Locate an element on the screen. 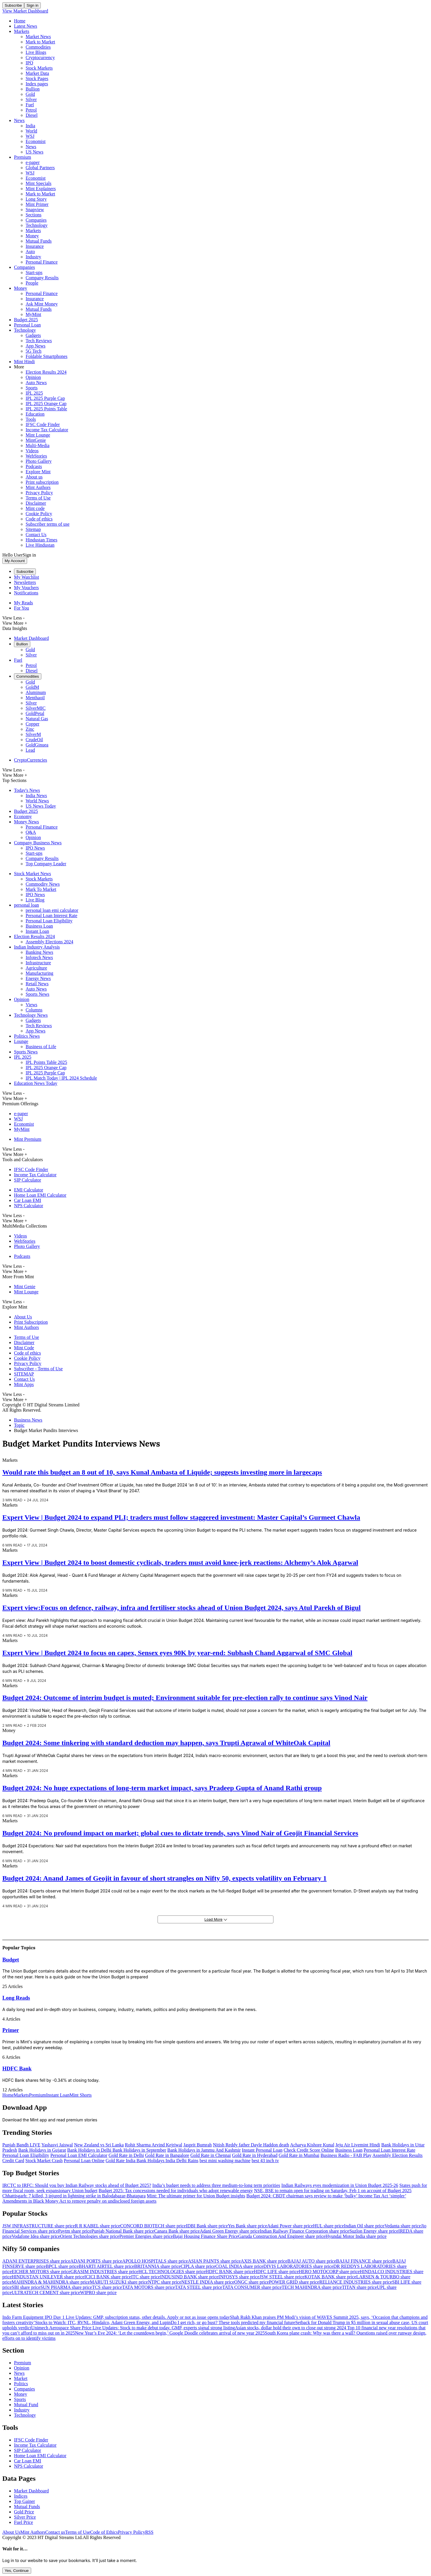 The width and height of the screenshot is (431, 2576). Opinion is located at coordinates (33, 377).